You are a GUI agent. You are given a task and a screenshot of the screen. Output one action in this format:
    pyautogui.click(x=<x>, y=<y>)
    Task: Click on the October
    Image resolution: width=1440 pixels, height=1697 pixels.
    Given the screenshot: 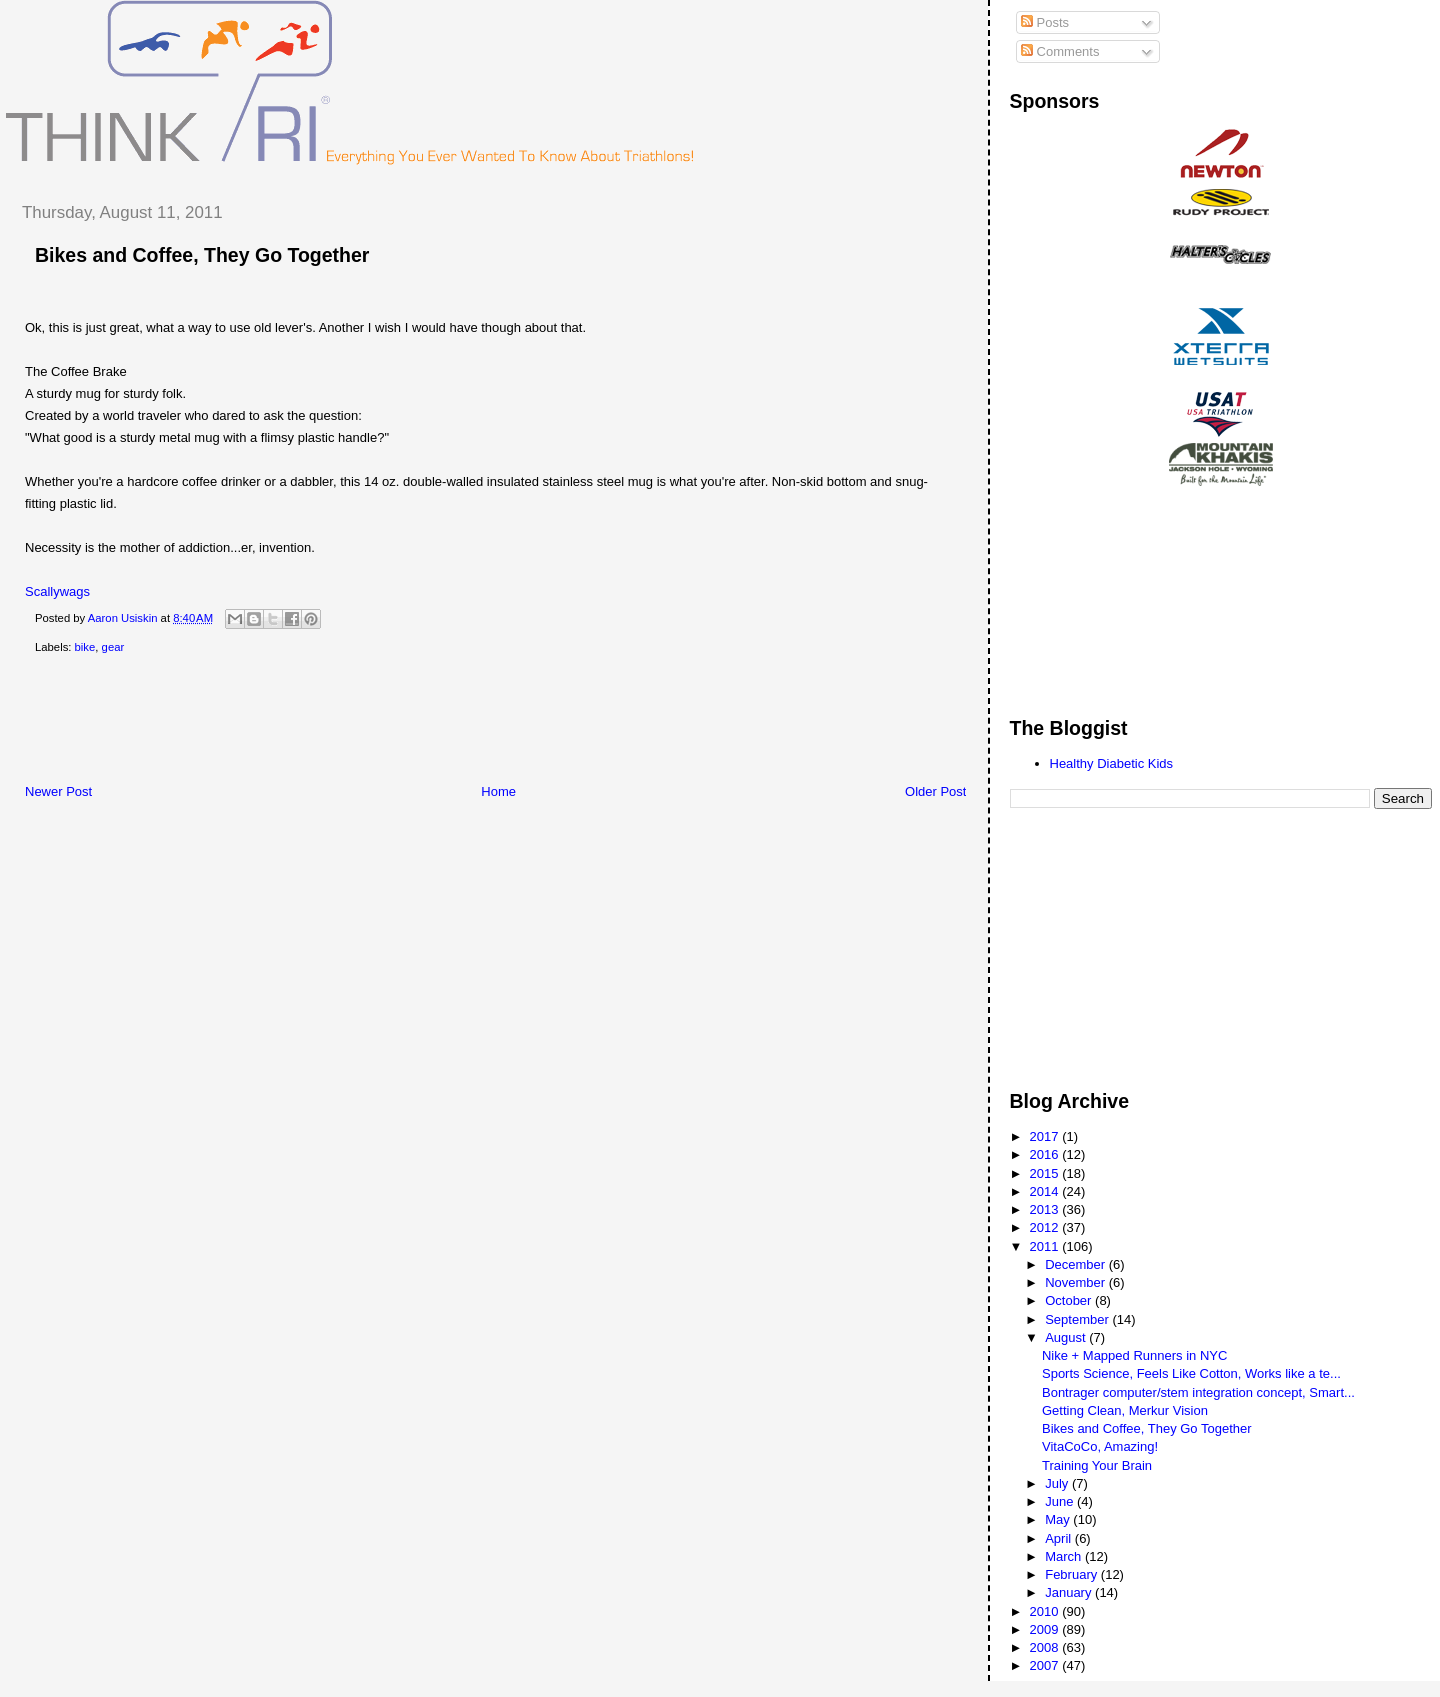 What is the action you would take?
    pyautogui.click(x=1070, y=1300)
    